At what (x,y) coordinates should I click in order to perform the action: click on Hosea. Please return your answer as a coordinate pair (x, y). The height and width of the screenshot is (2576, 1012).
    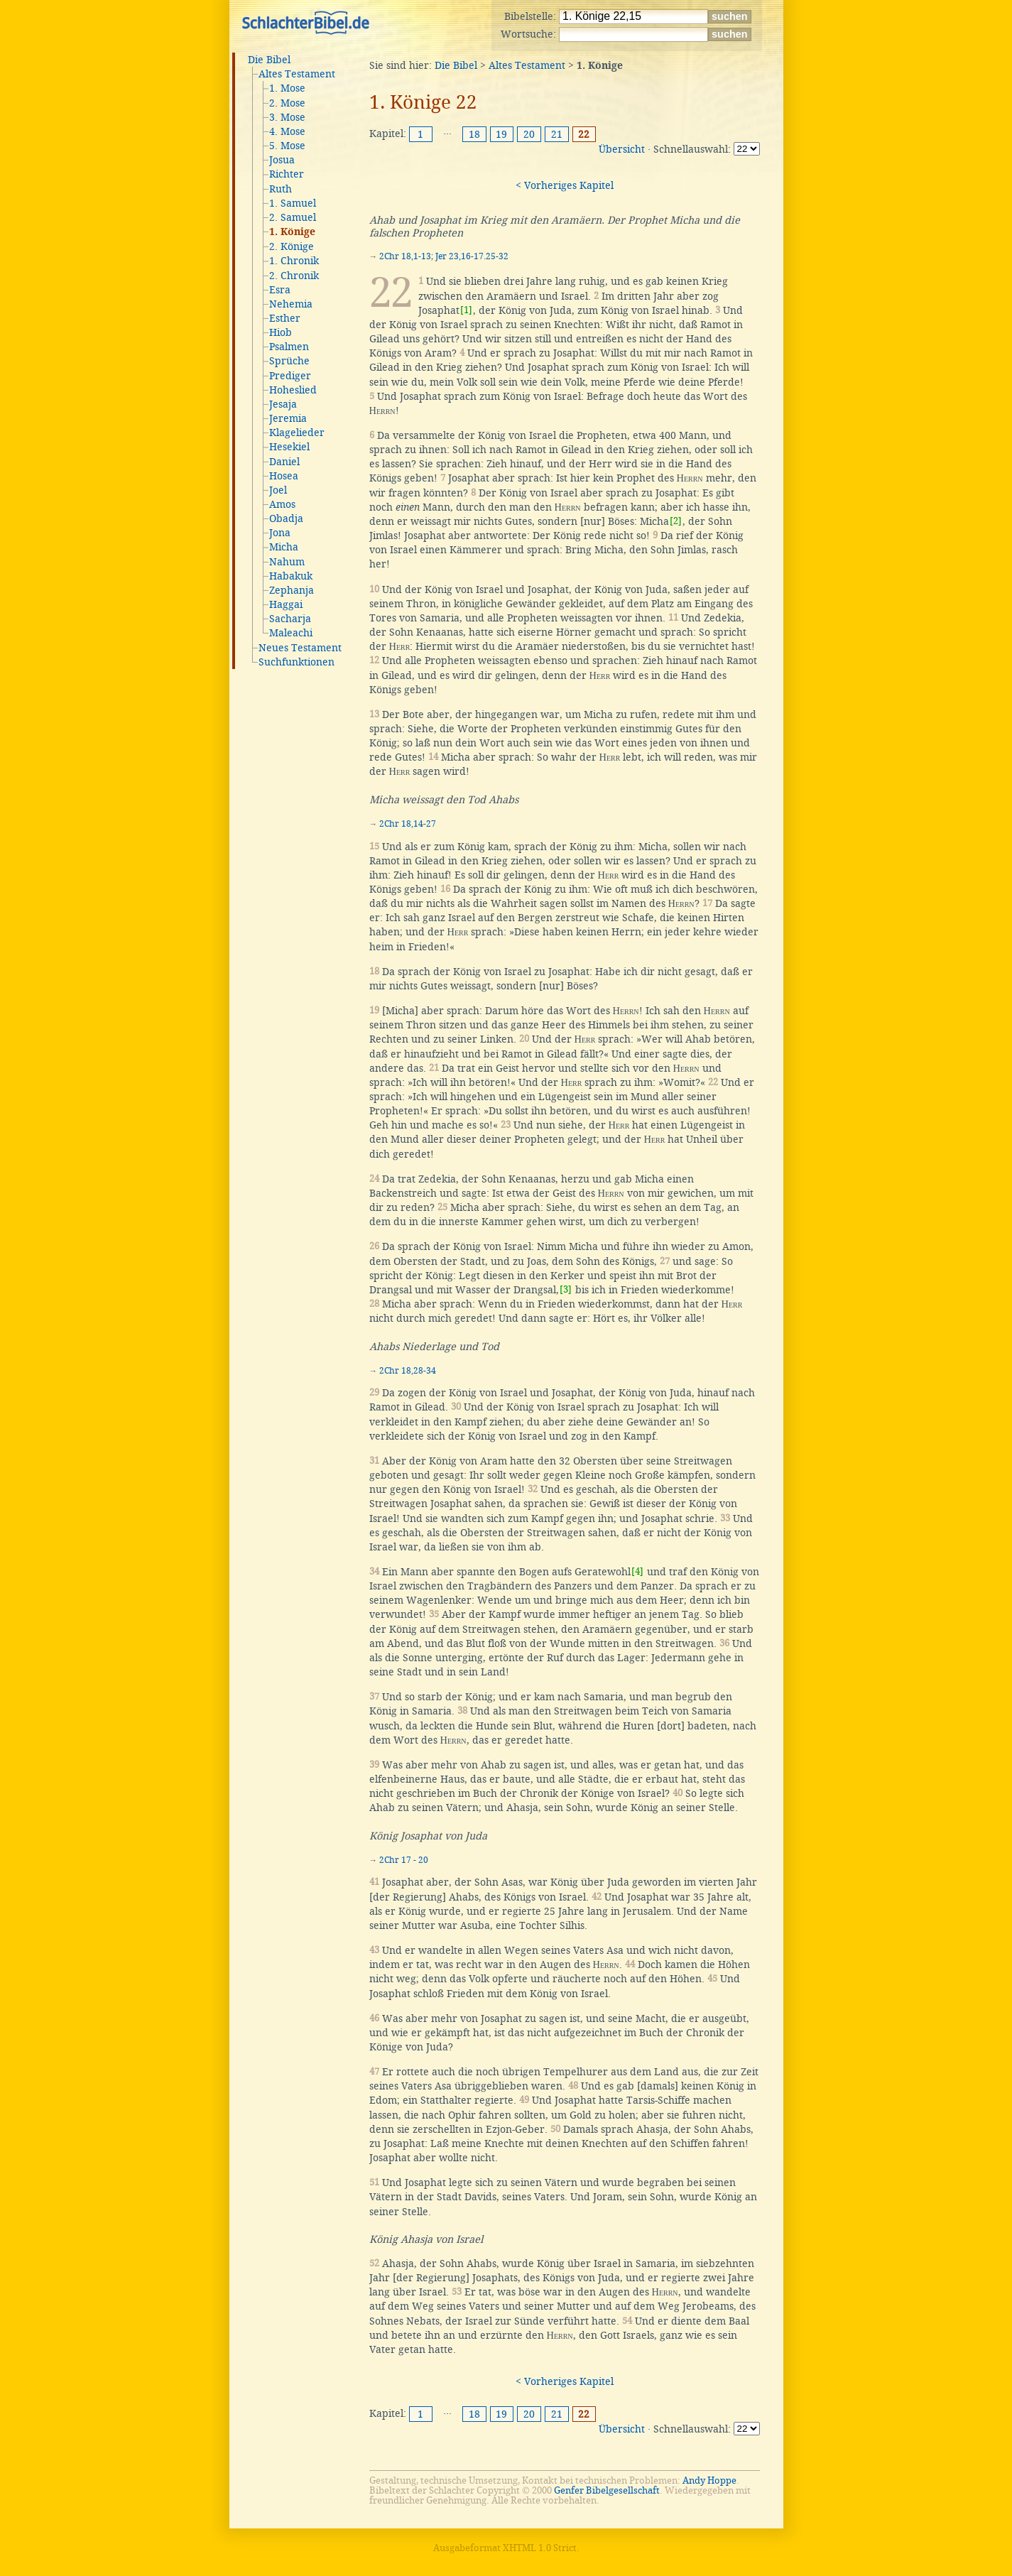
    Looking at the image, I should click on (283, 476).